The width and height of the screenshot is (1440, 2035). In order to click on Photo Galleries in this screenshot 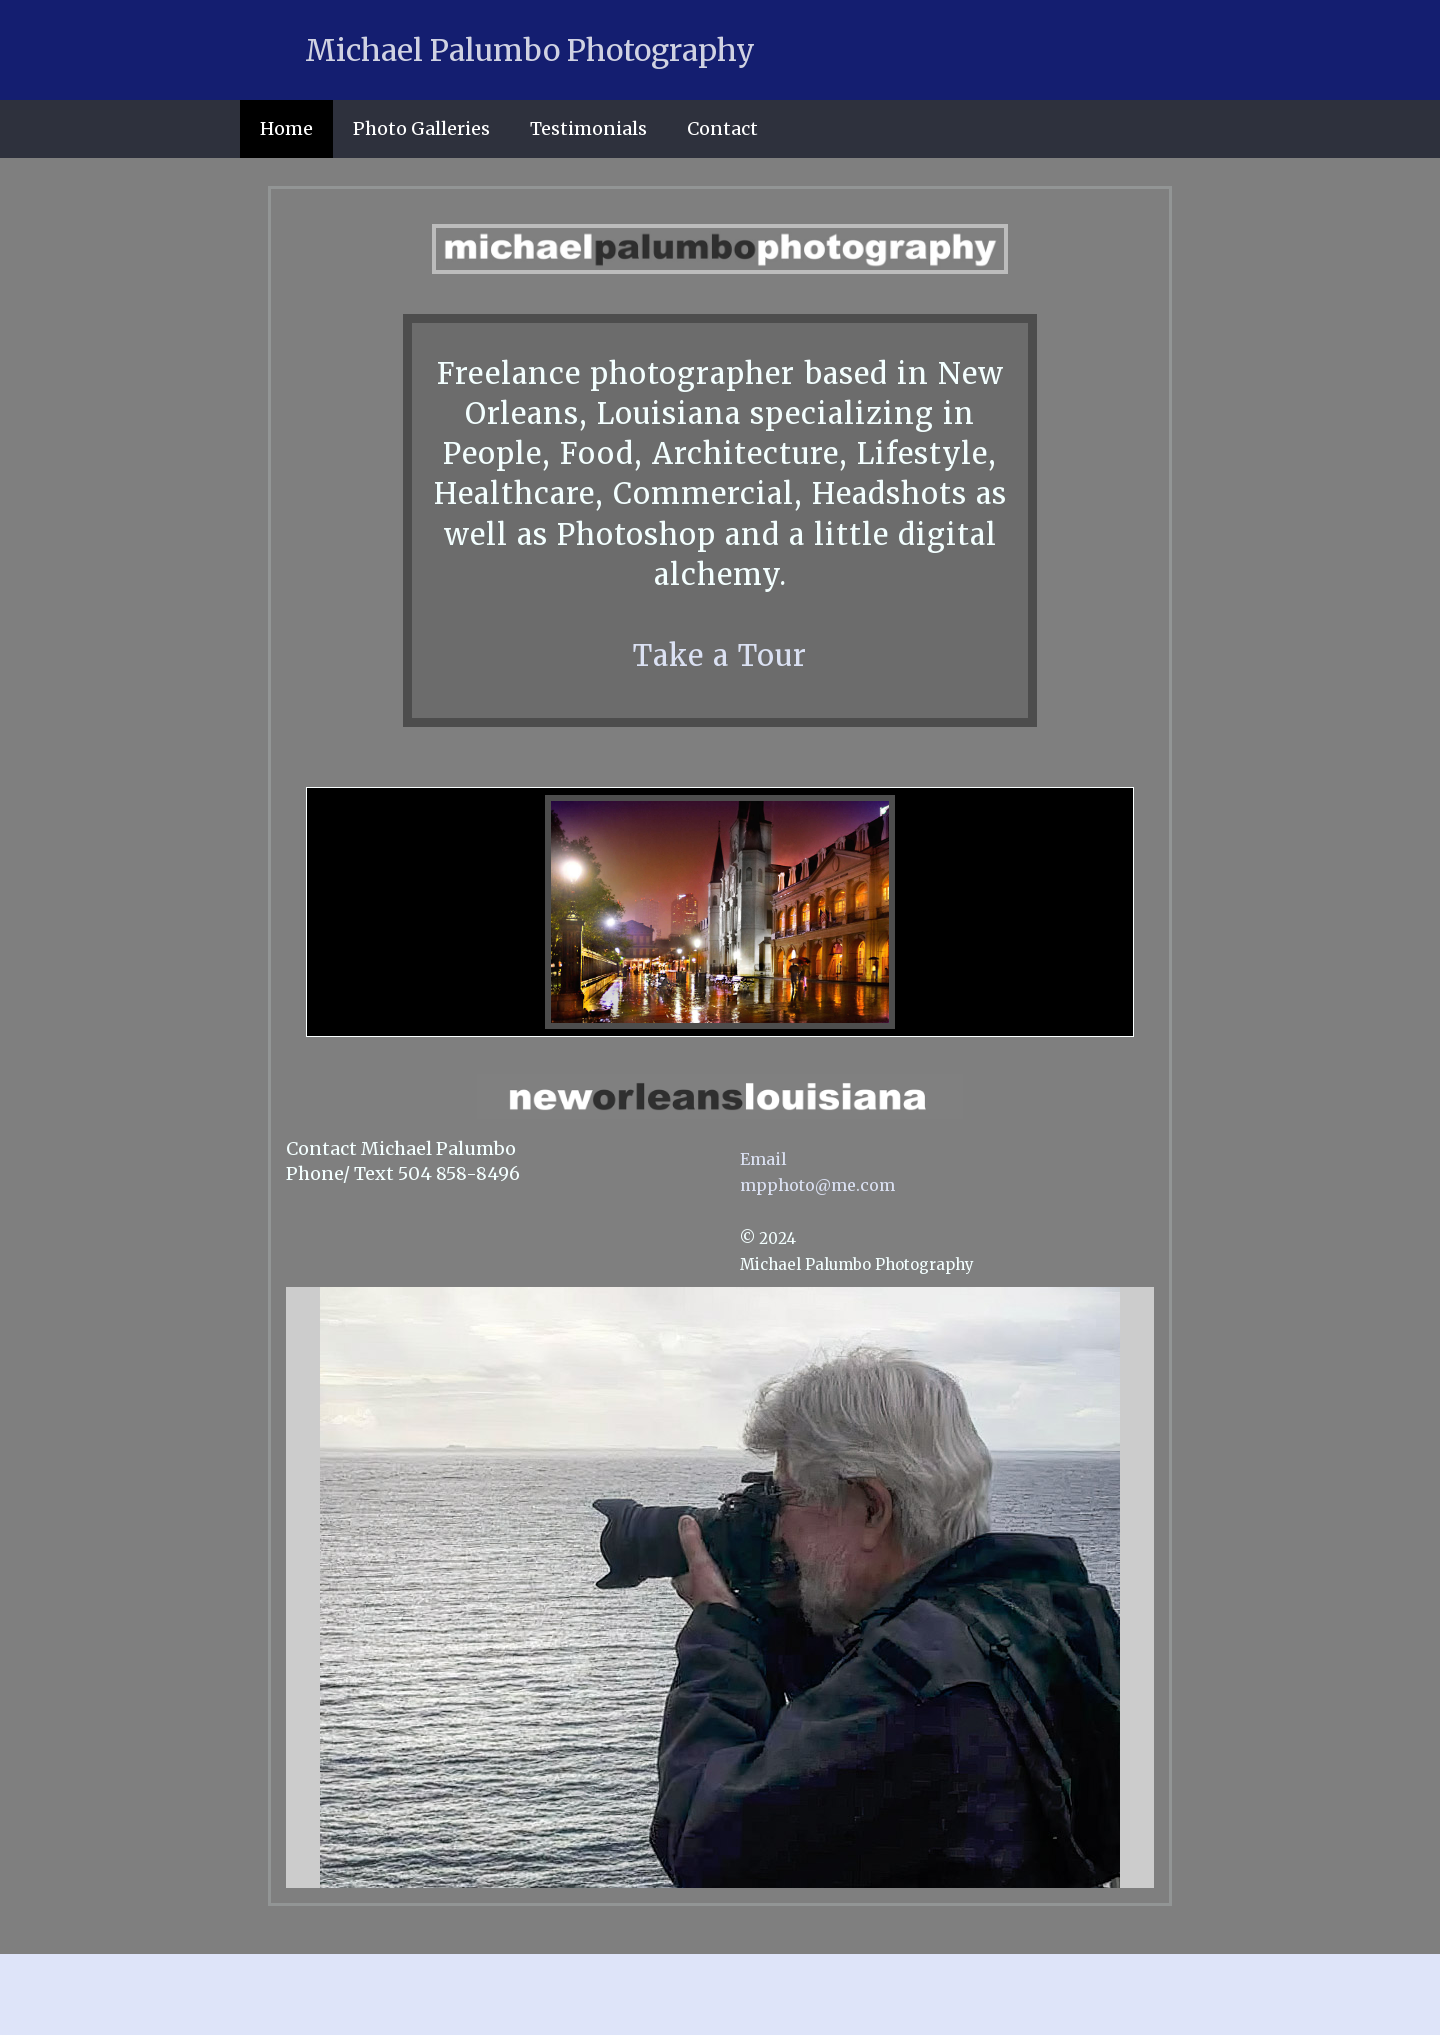, I will do `click(421, 128)`.